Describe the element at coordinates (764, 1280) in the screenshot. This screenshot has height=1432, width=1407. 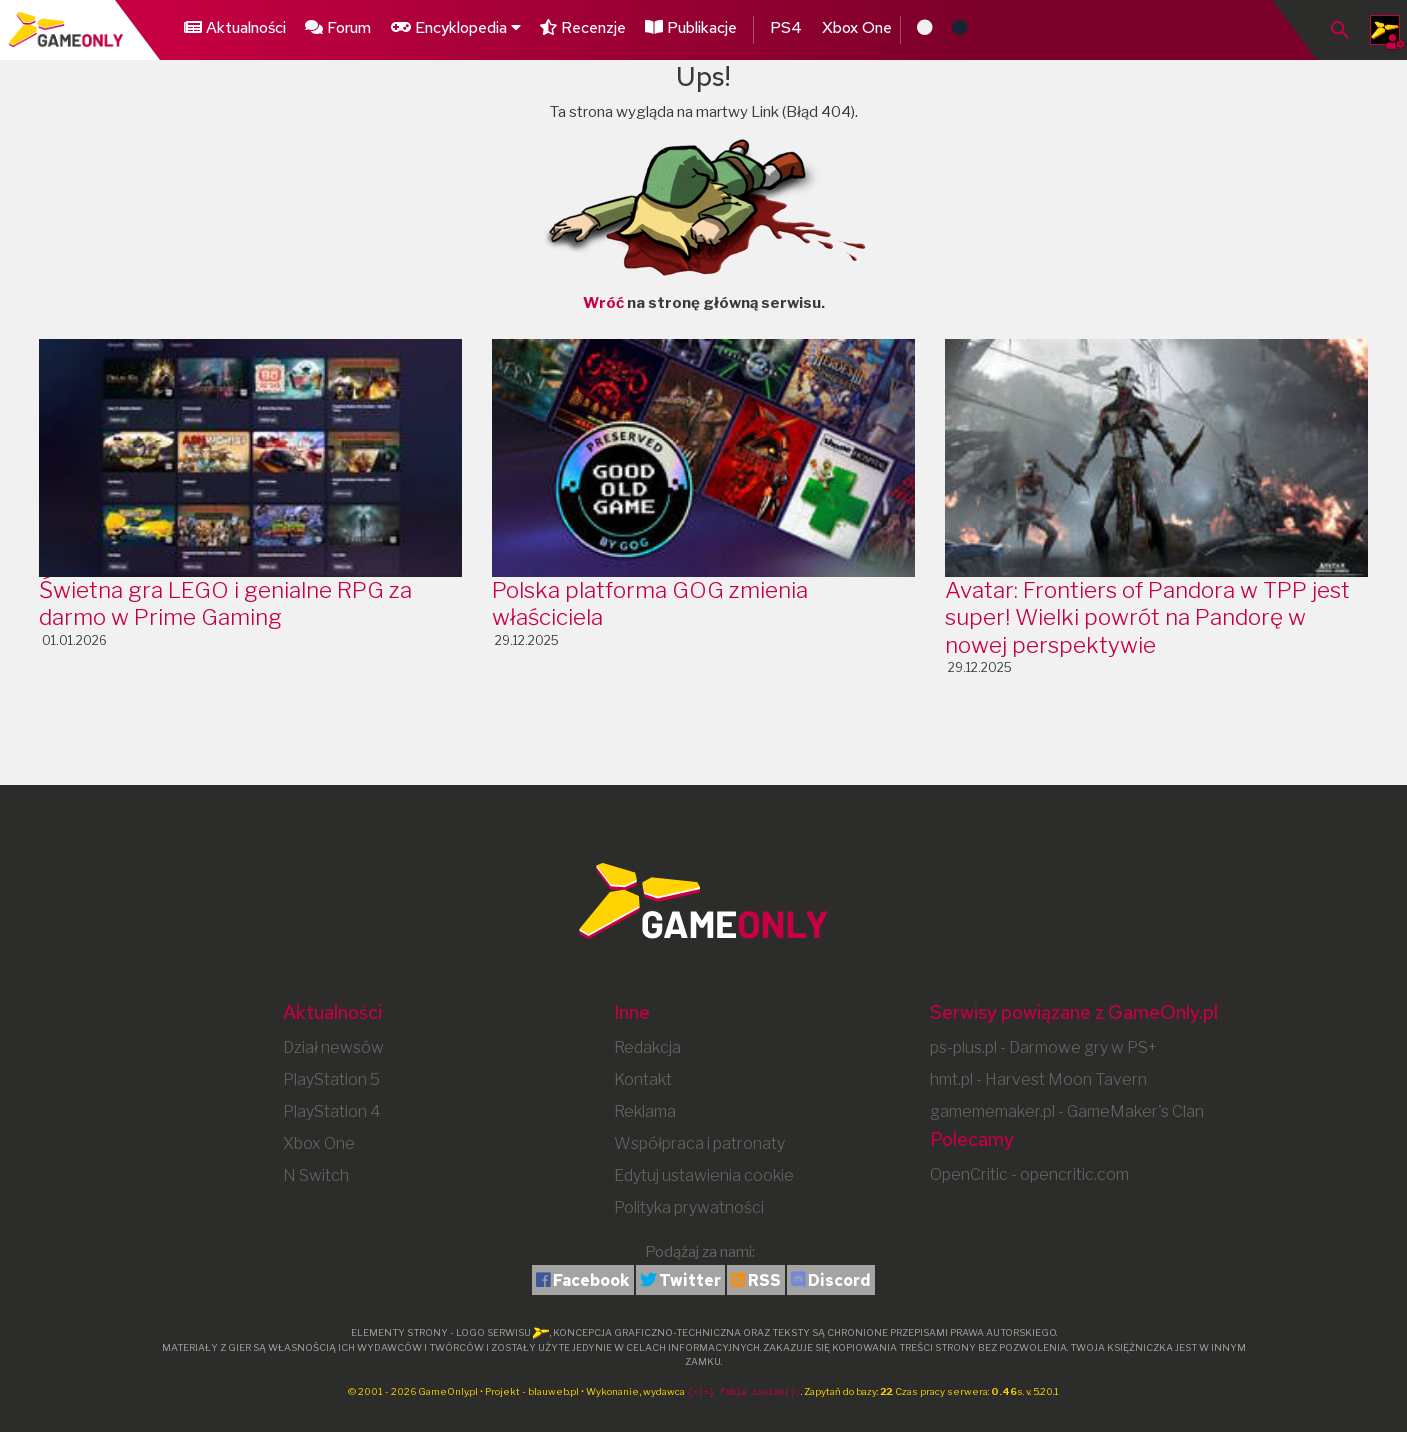
I see `RSS` at that location.